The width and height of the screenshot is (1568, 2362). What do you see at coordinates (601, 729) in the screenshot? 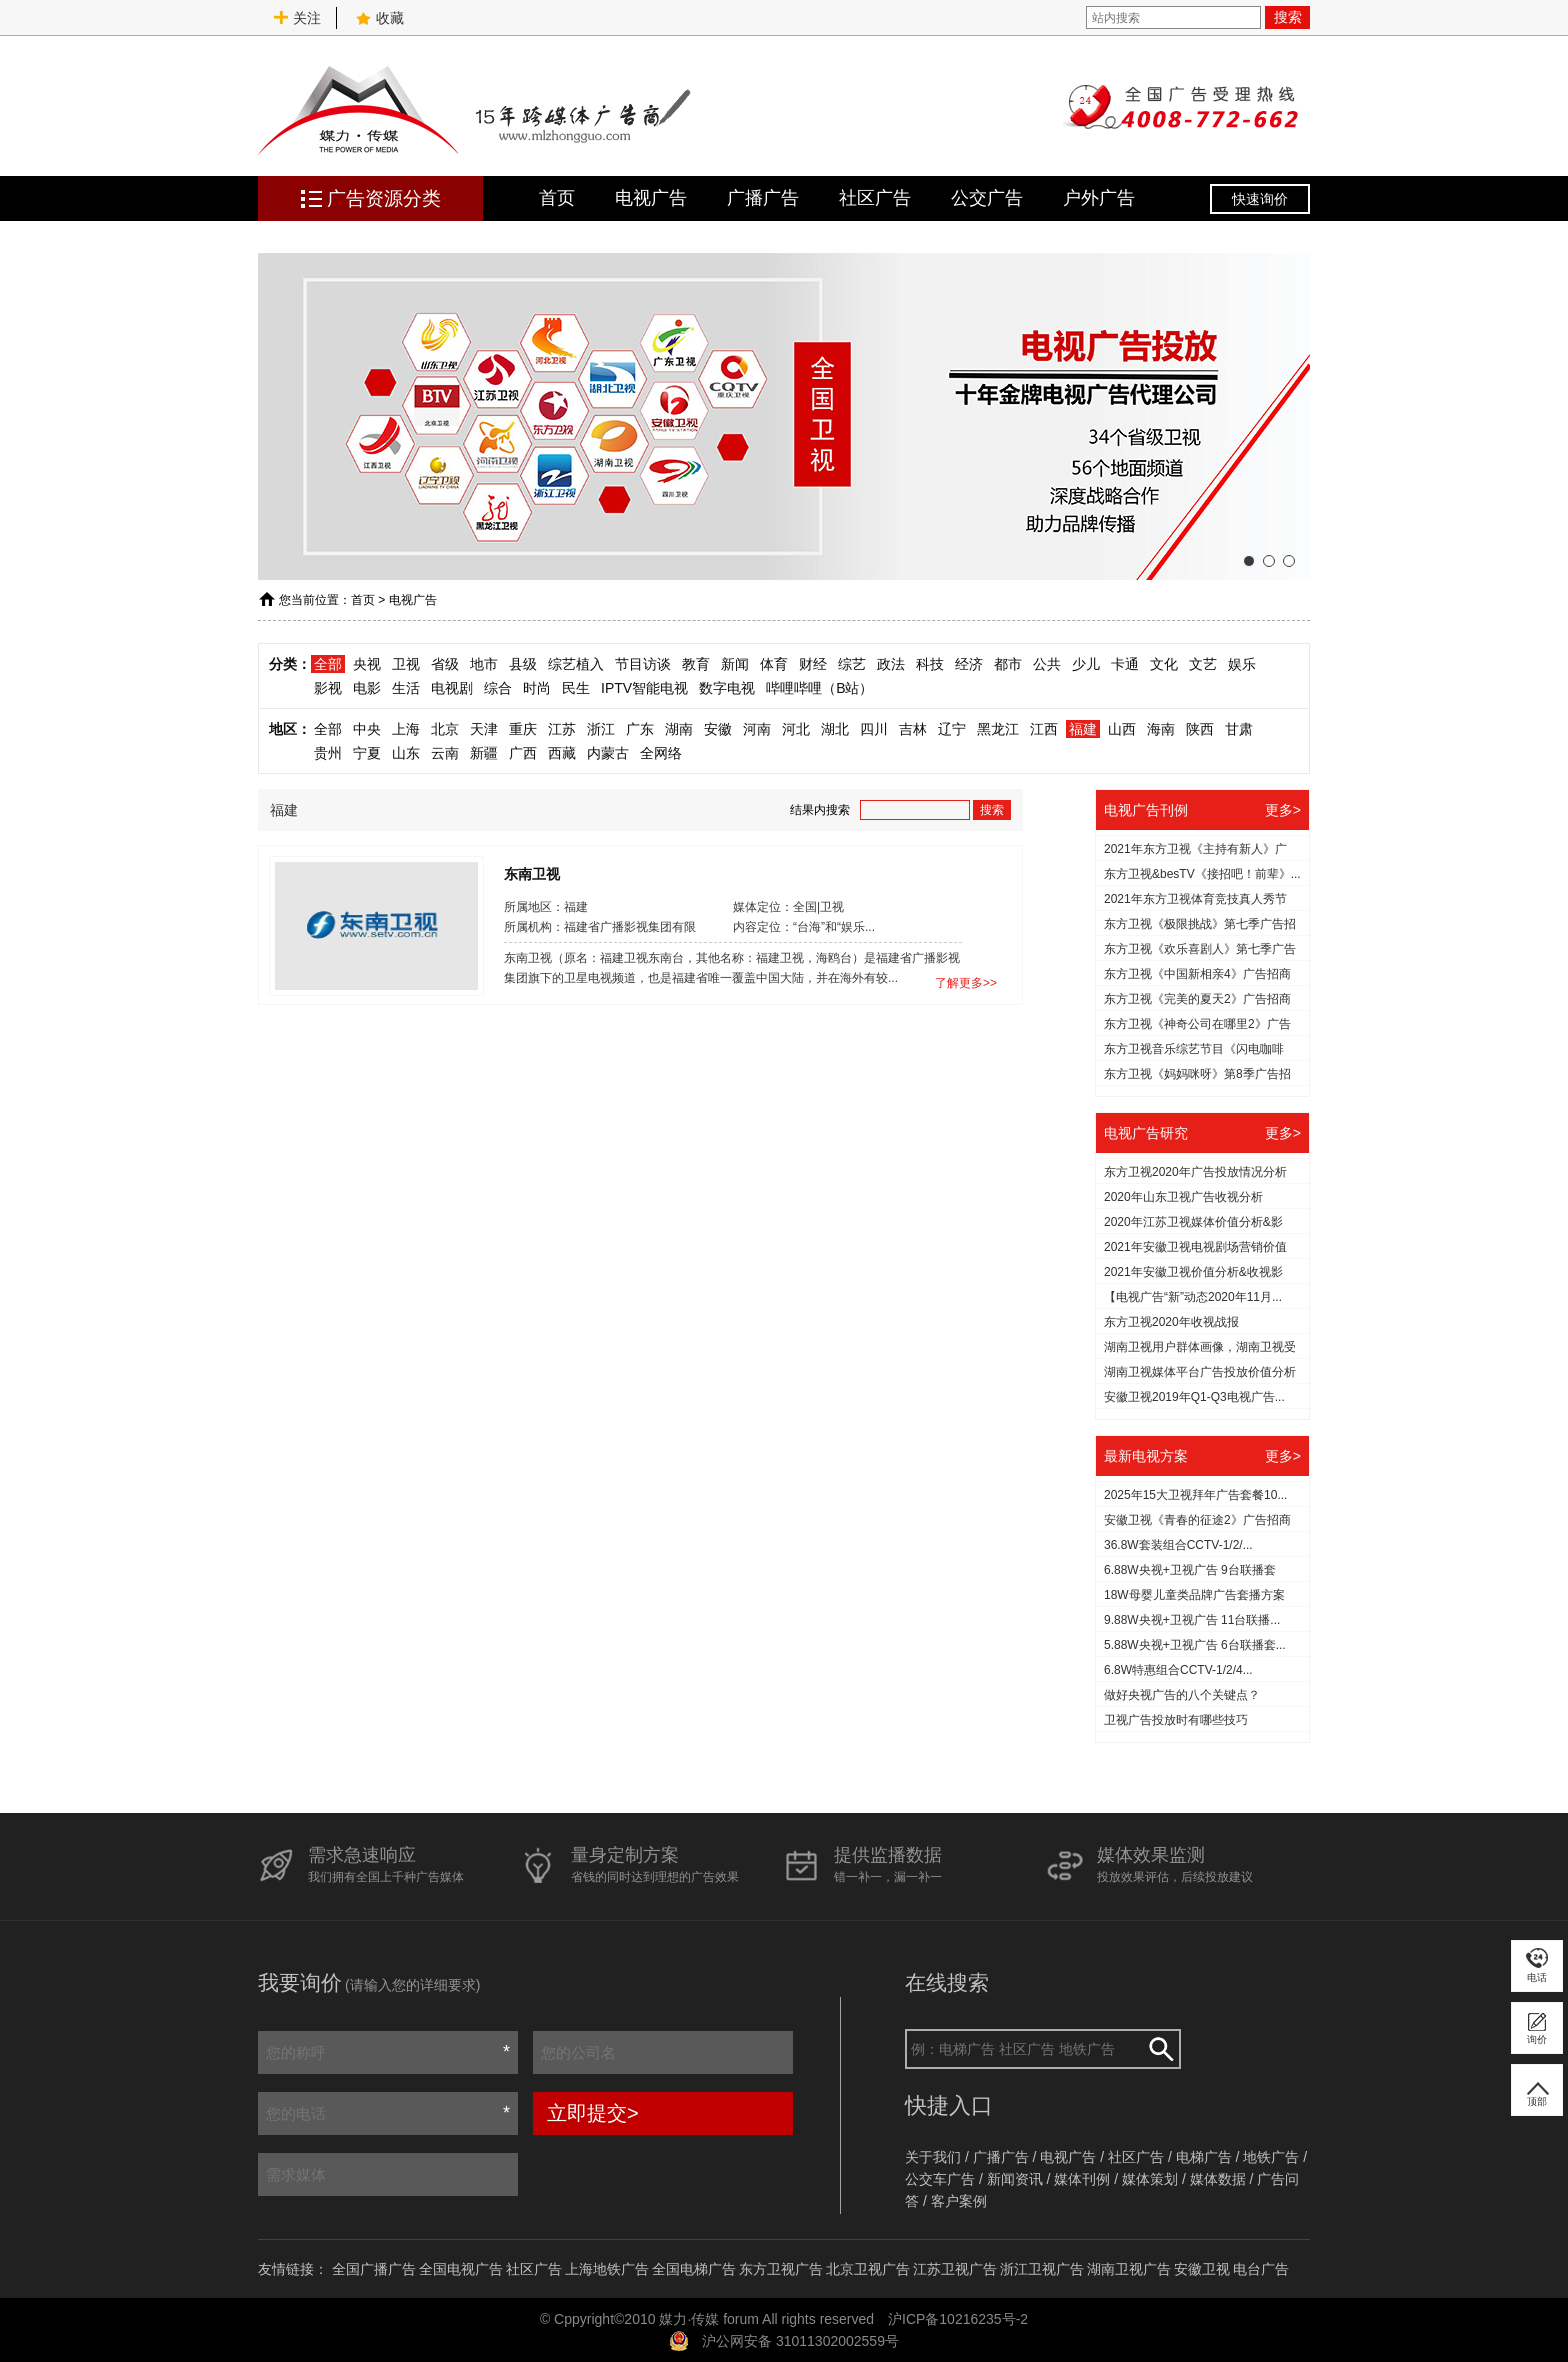
I see `浙江` at bounding box center [601, 729].